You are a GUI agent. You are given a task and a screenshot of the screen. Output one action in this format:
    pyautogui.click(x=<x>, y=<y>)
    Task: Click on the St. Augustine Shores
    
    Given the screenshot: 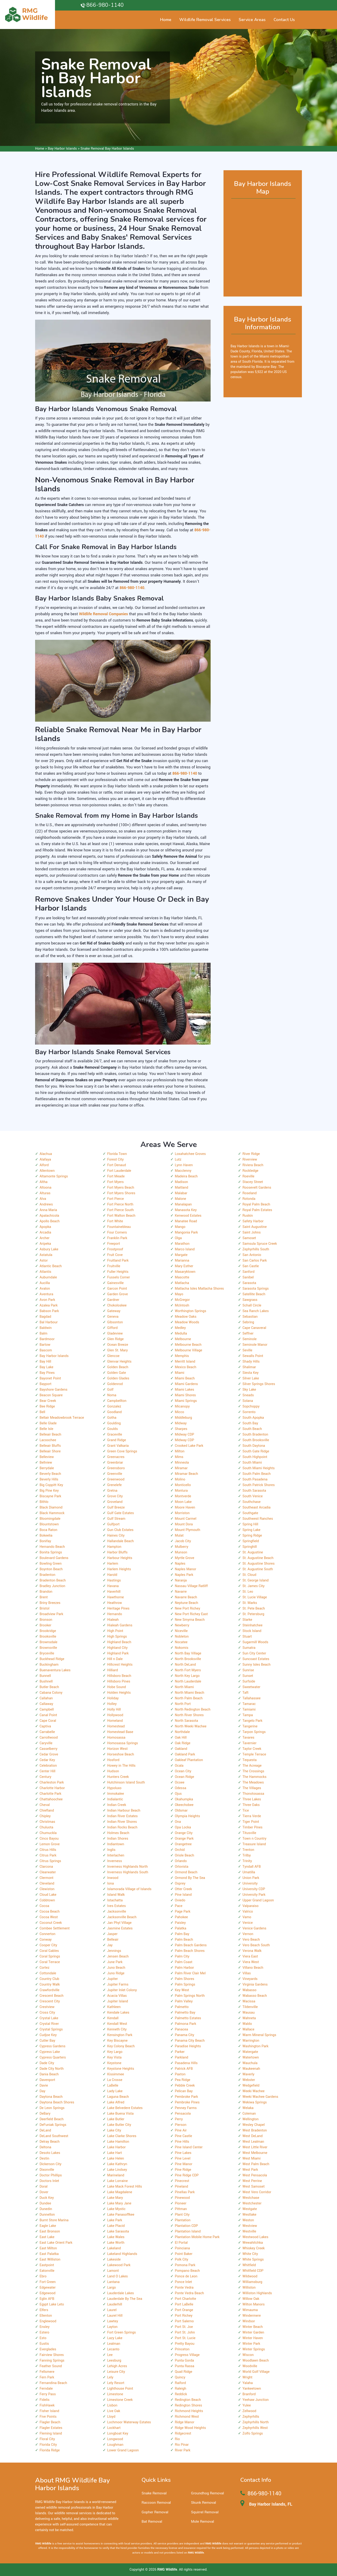 What is the action you would take?
    pyautogui.click(x=258, y=1563)
    